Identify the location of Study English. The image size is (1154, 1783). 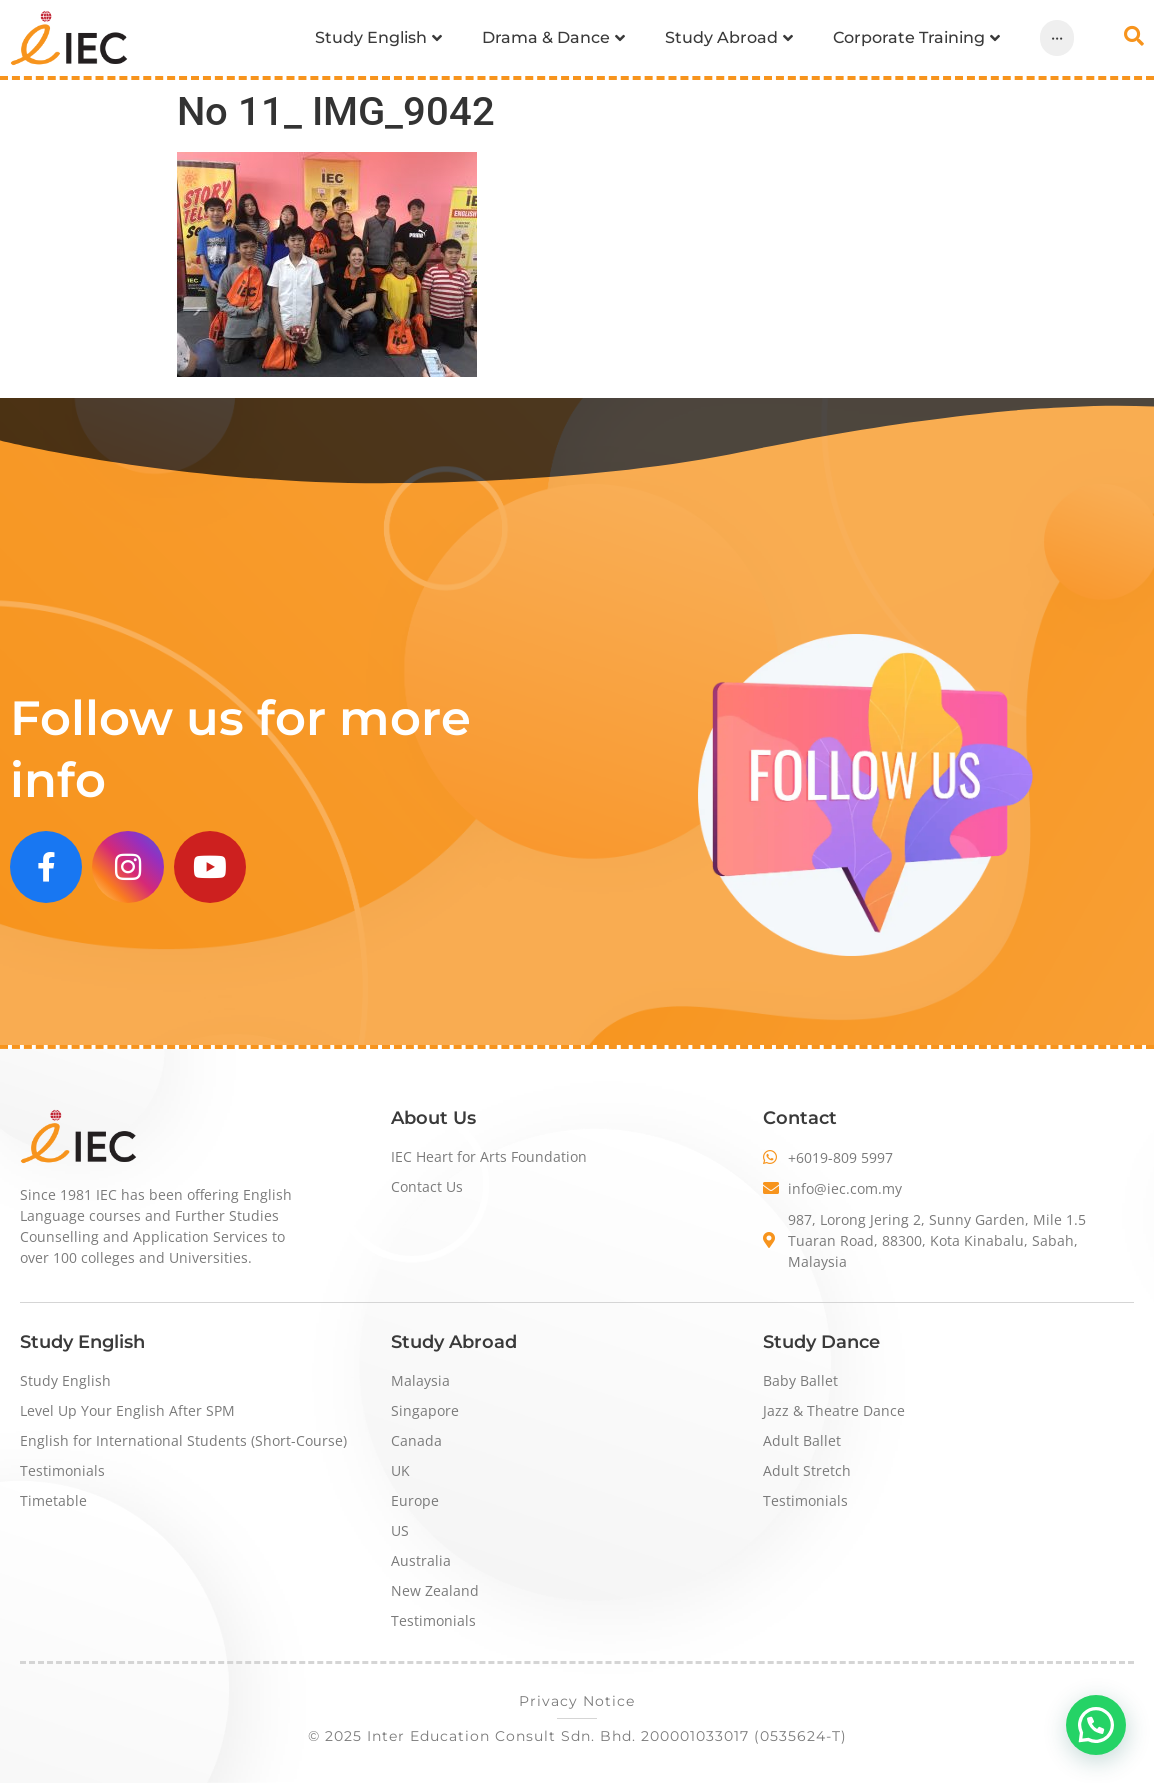
(65, 1380).